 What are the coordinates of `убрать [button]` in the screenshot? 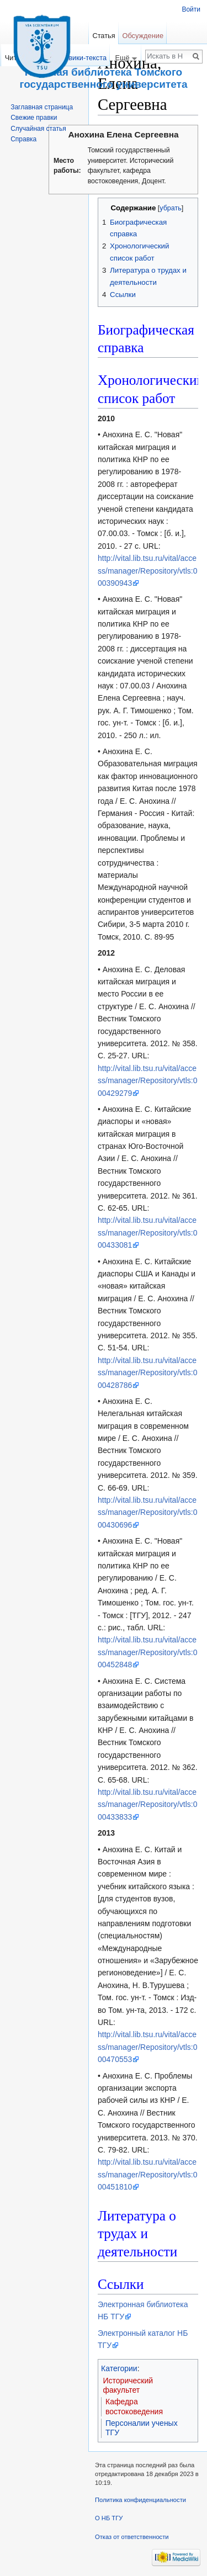 It's located at (170, 208).